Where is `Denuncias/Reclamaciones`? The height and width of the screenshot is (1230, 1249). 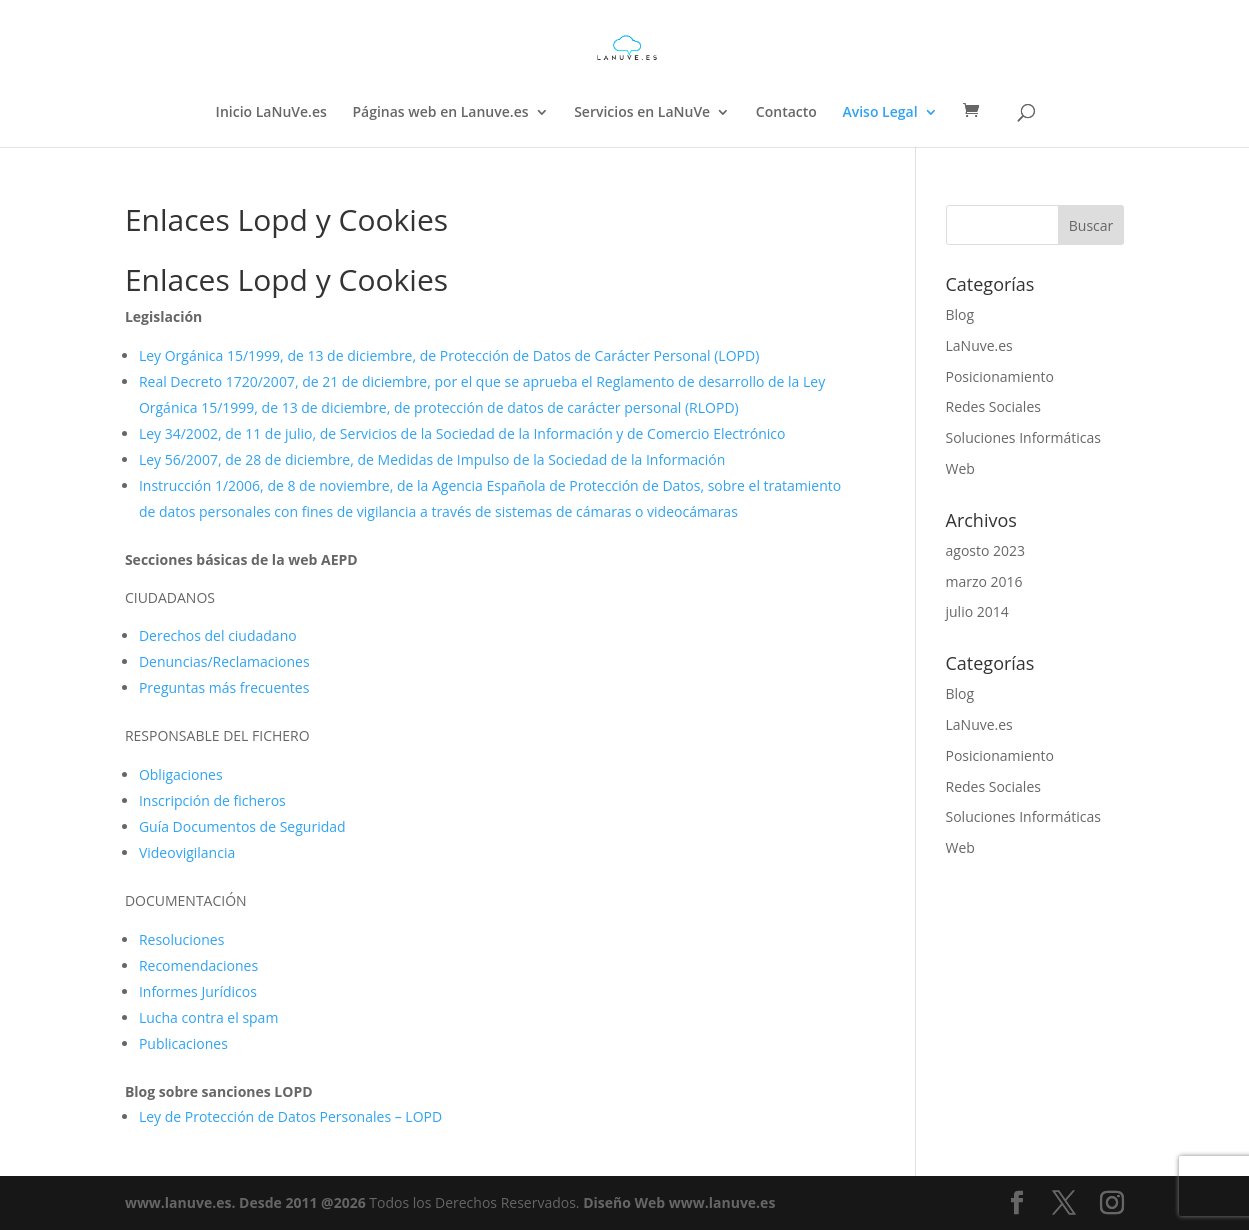
Denuncias/Reclamaciones is located at coordinates (224, 661).